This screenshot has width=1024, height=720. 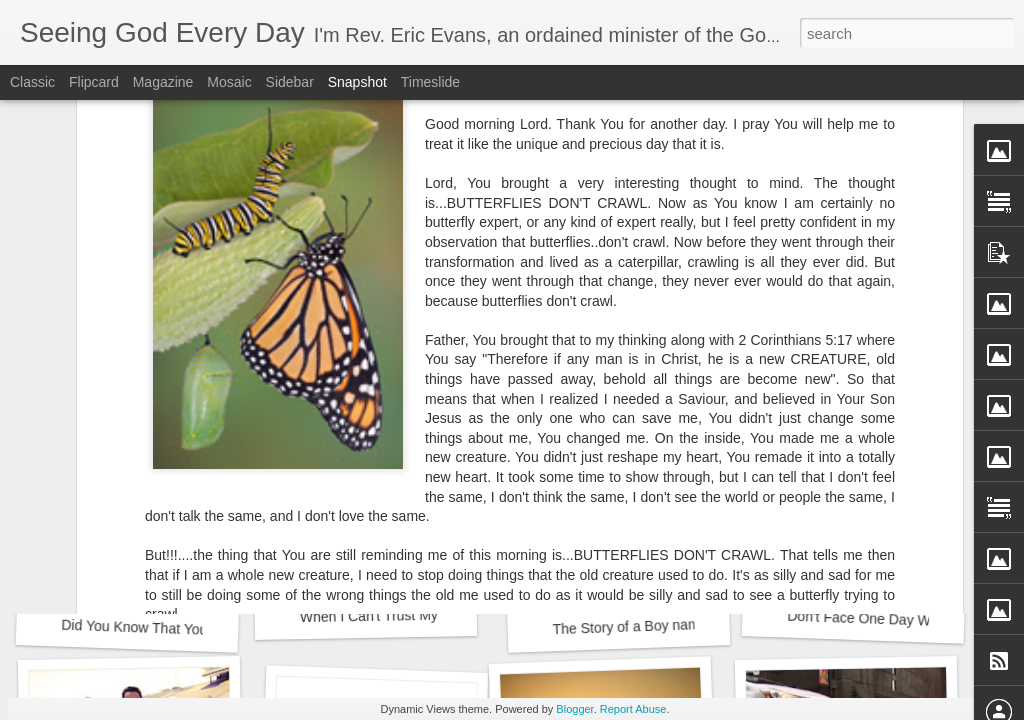 What do you see at coordinates (163, 82) in the screenshot?
I see `Magazine` at bounding box center [163, 82].